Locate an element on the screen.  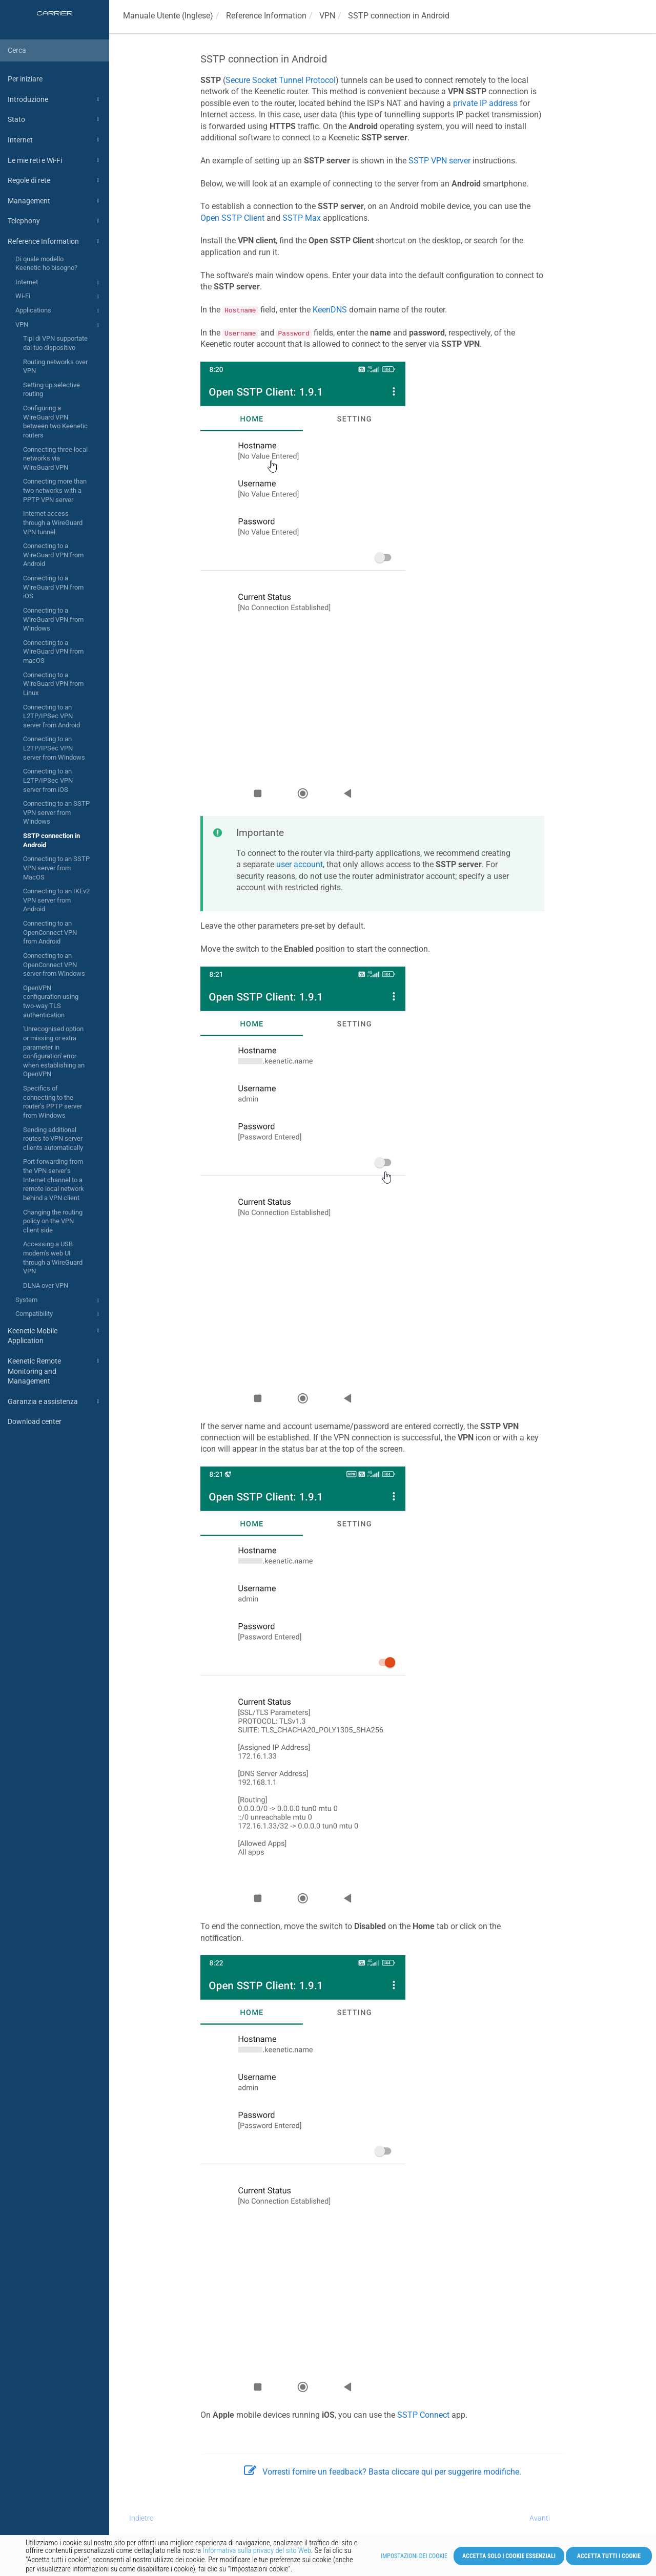
VPN is located at coordinates (58, 325).